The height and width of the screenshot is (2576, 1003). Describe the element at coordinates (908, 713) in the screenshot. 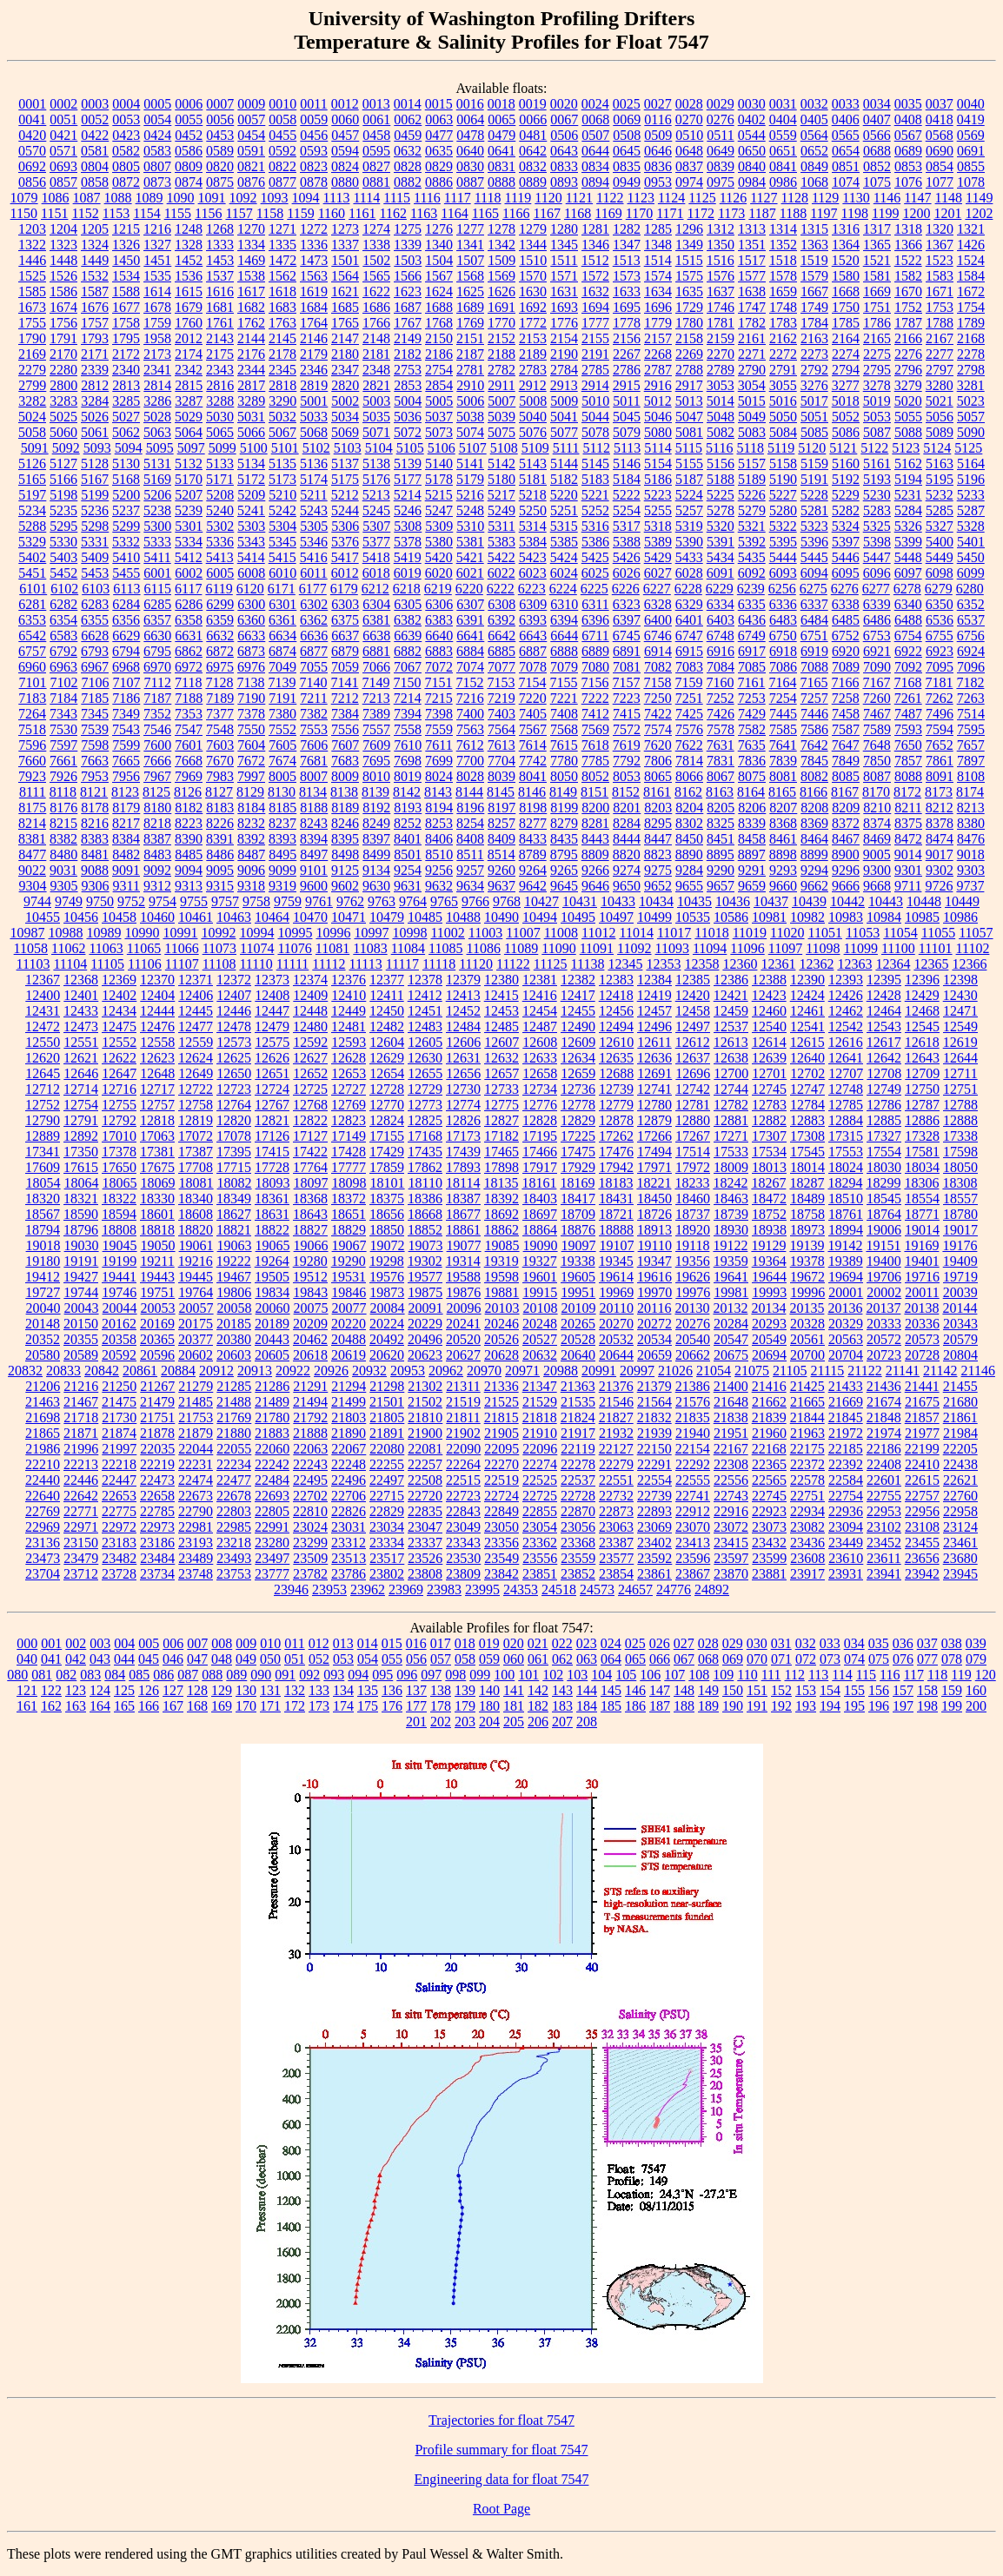

I see `7487` at that location.